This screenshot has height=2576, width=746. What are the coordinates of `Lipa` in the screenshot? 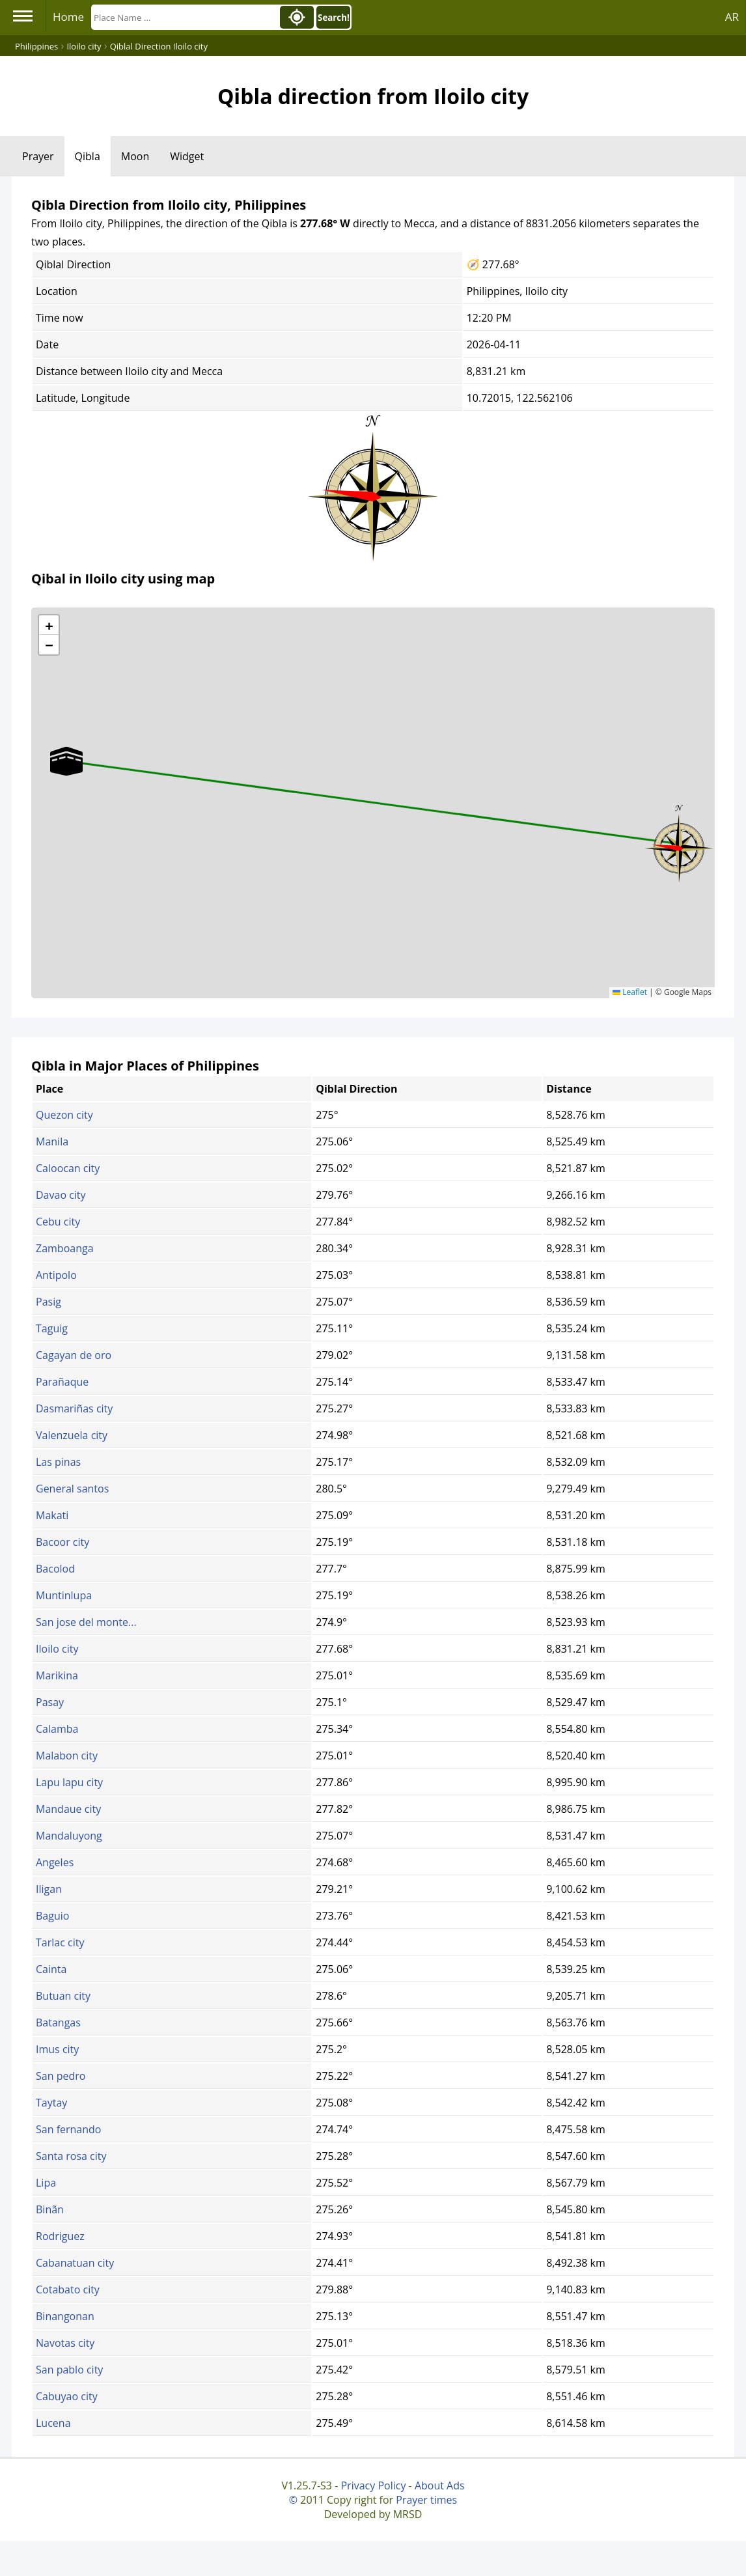 It's located at (46, 2183).